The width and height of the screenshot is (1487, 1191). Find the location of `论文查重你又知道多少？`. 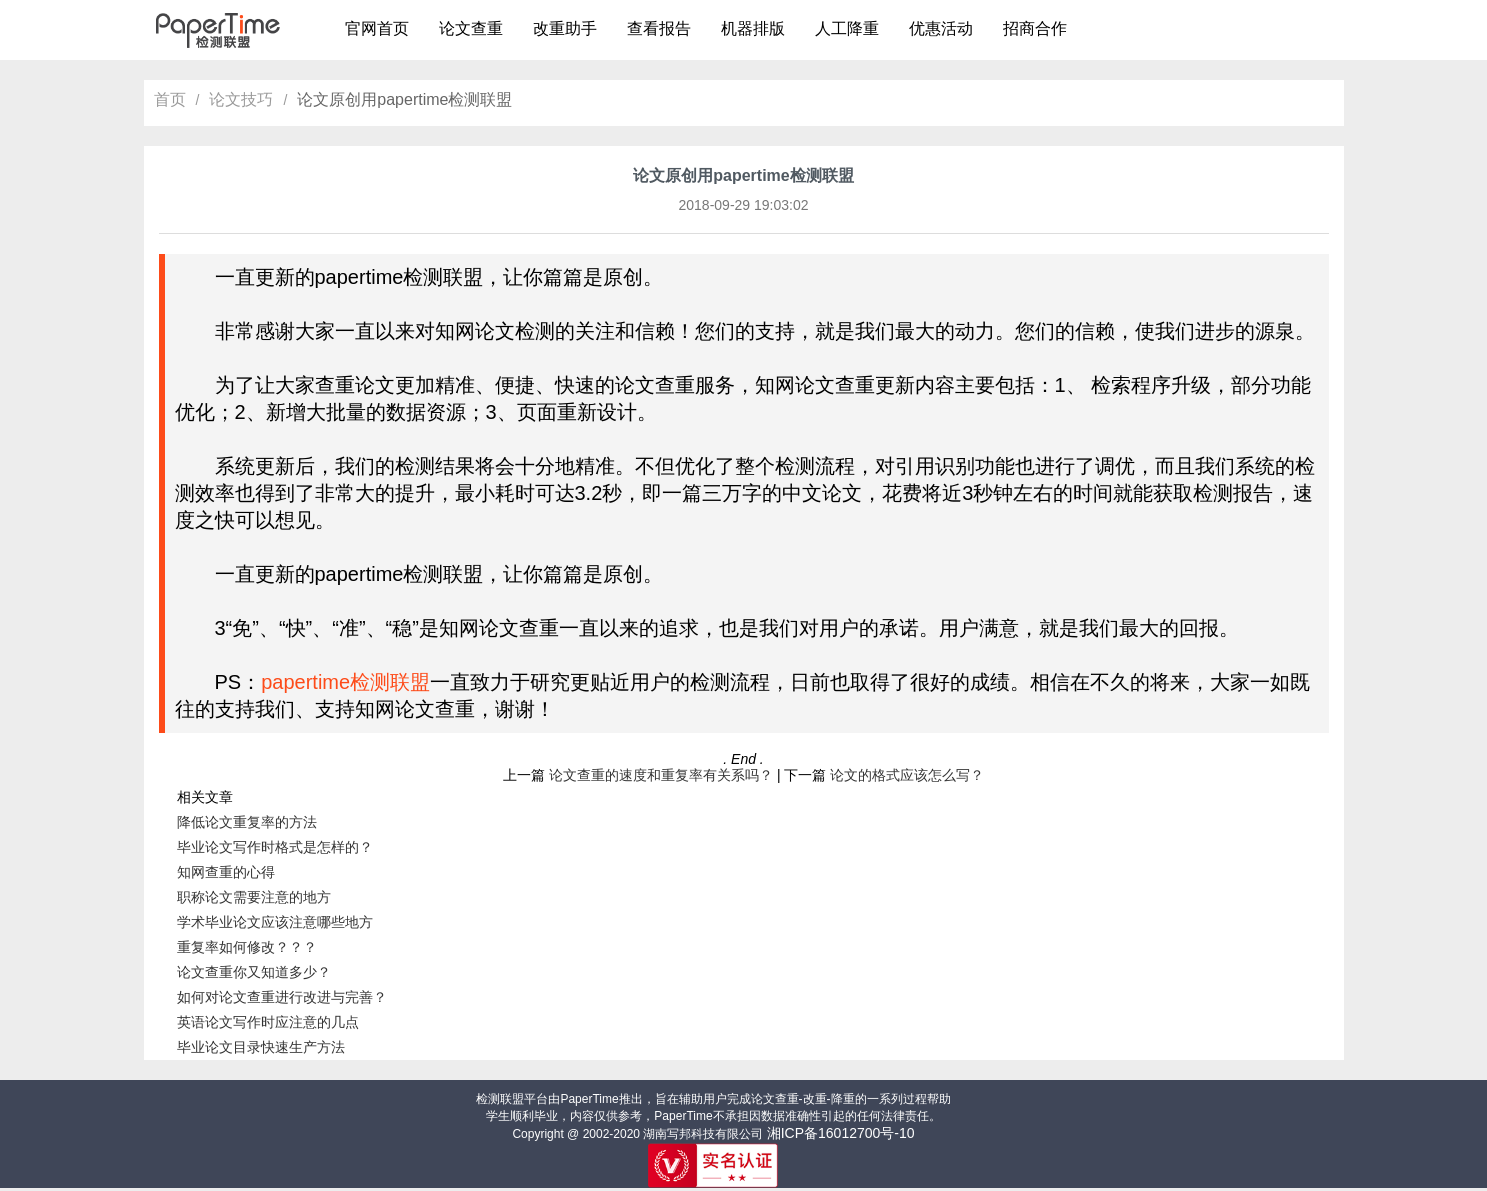

论文查重你又知道多少？ is located at coordinates (254, 972).